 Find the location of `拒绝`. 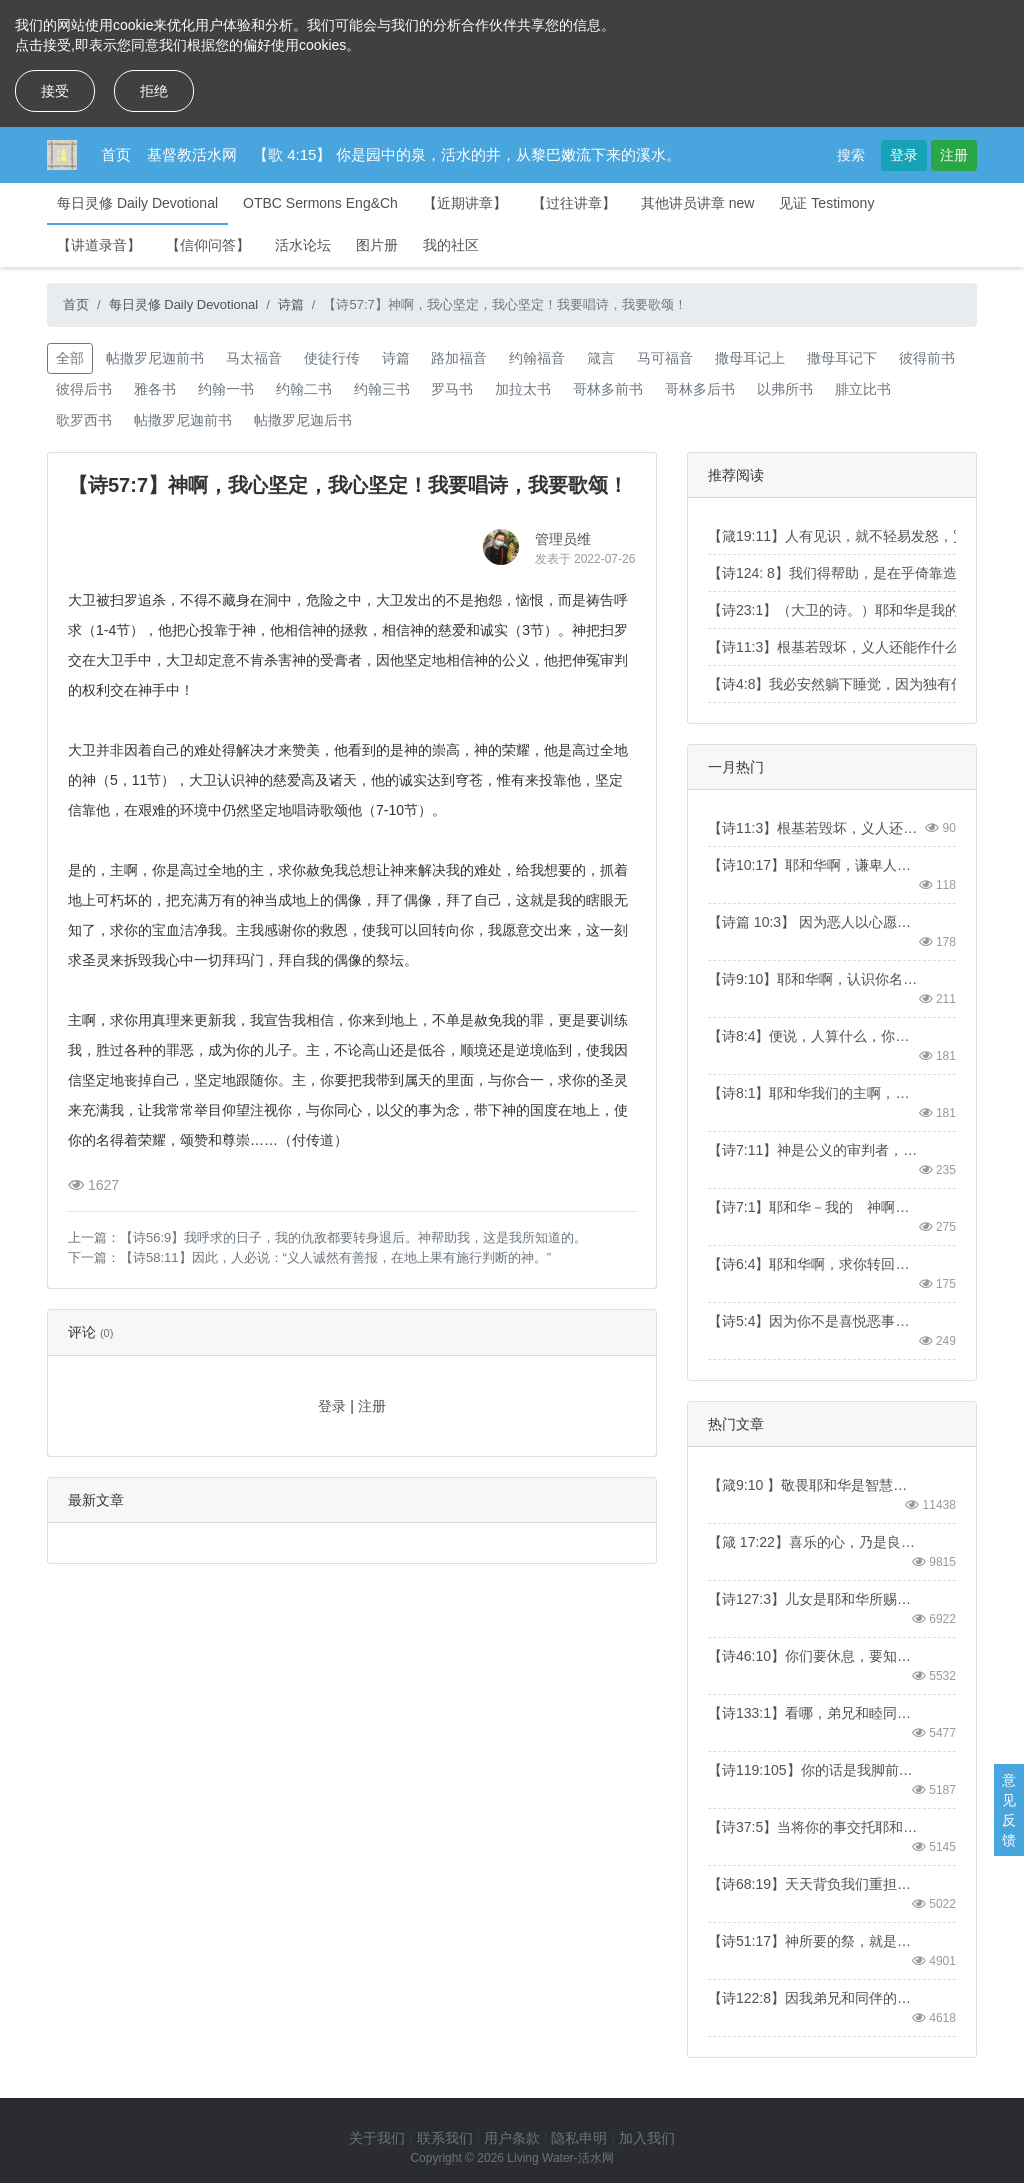

拒绝 is located at coordinates (154, 91).